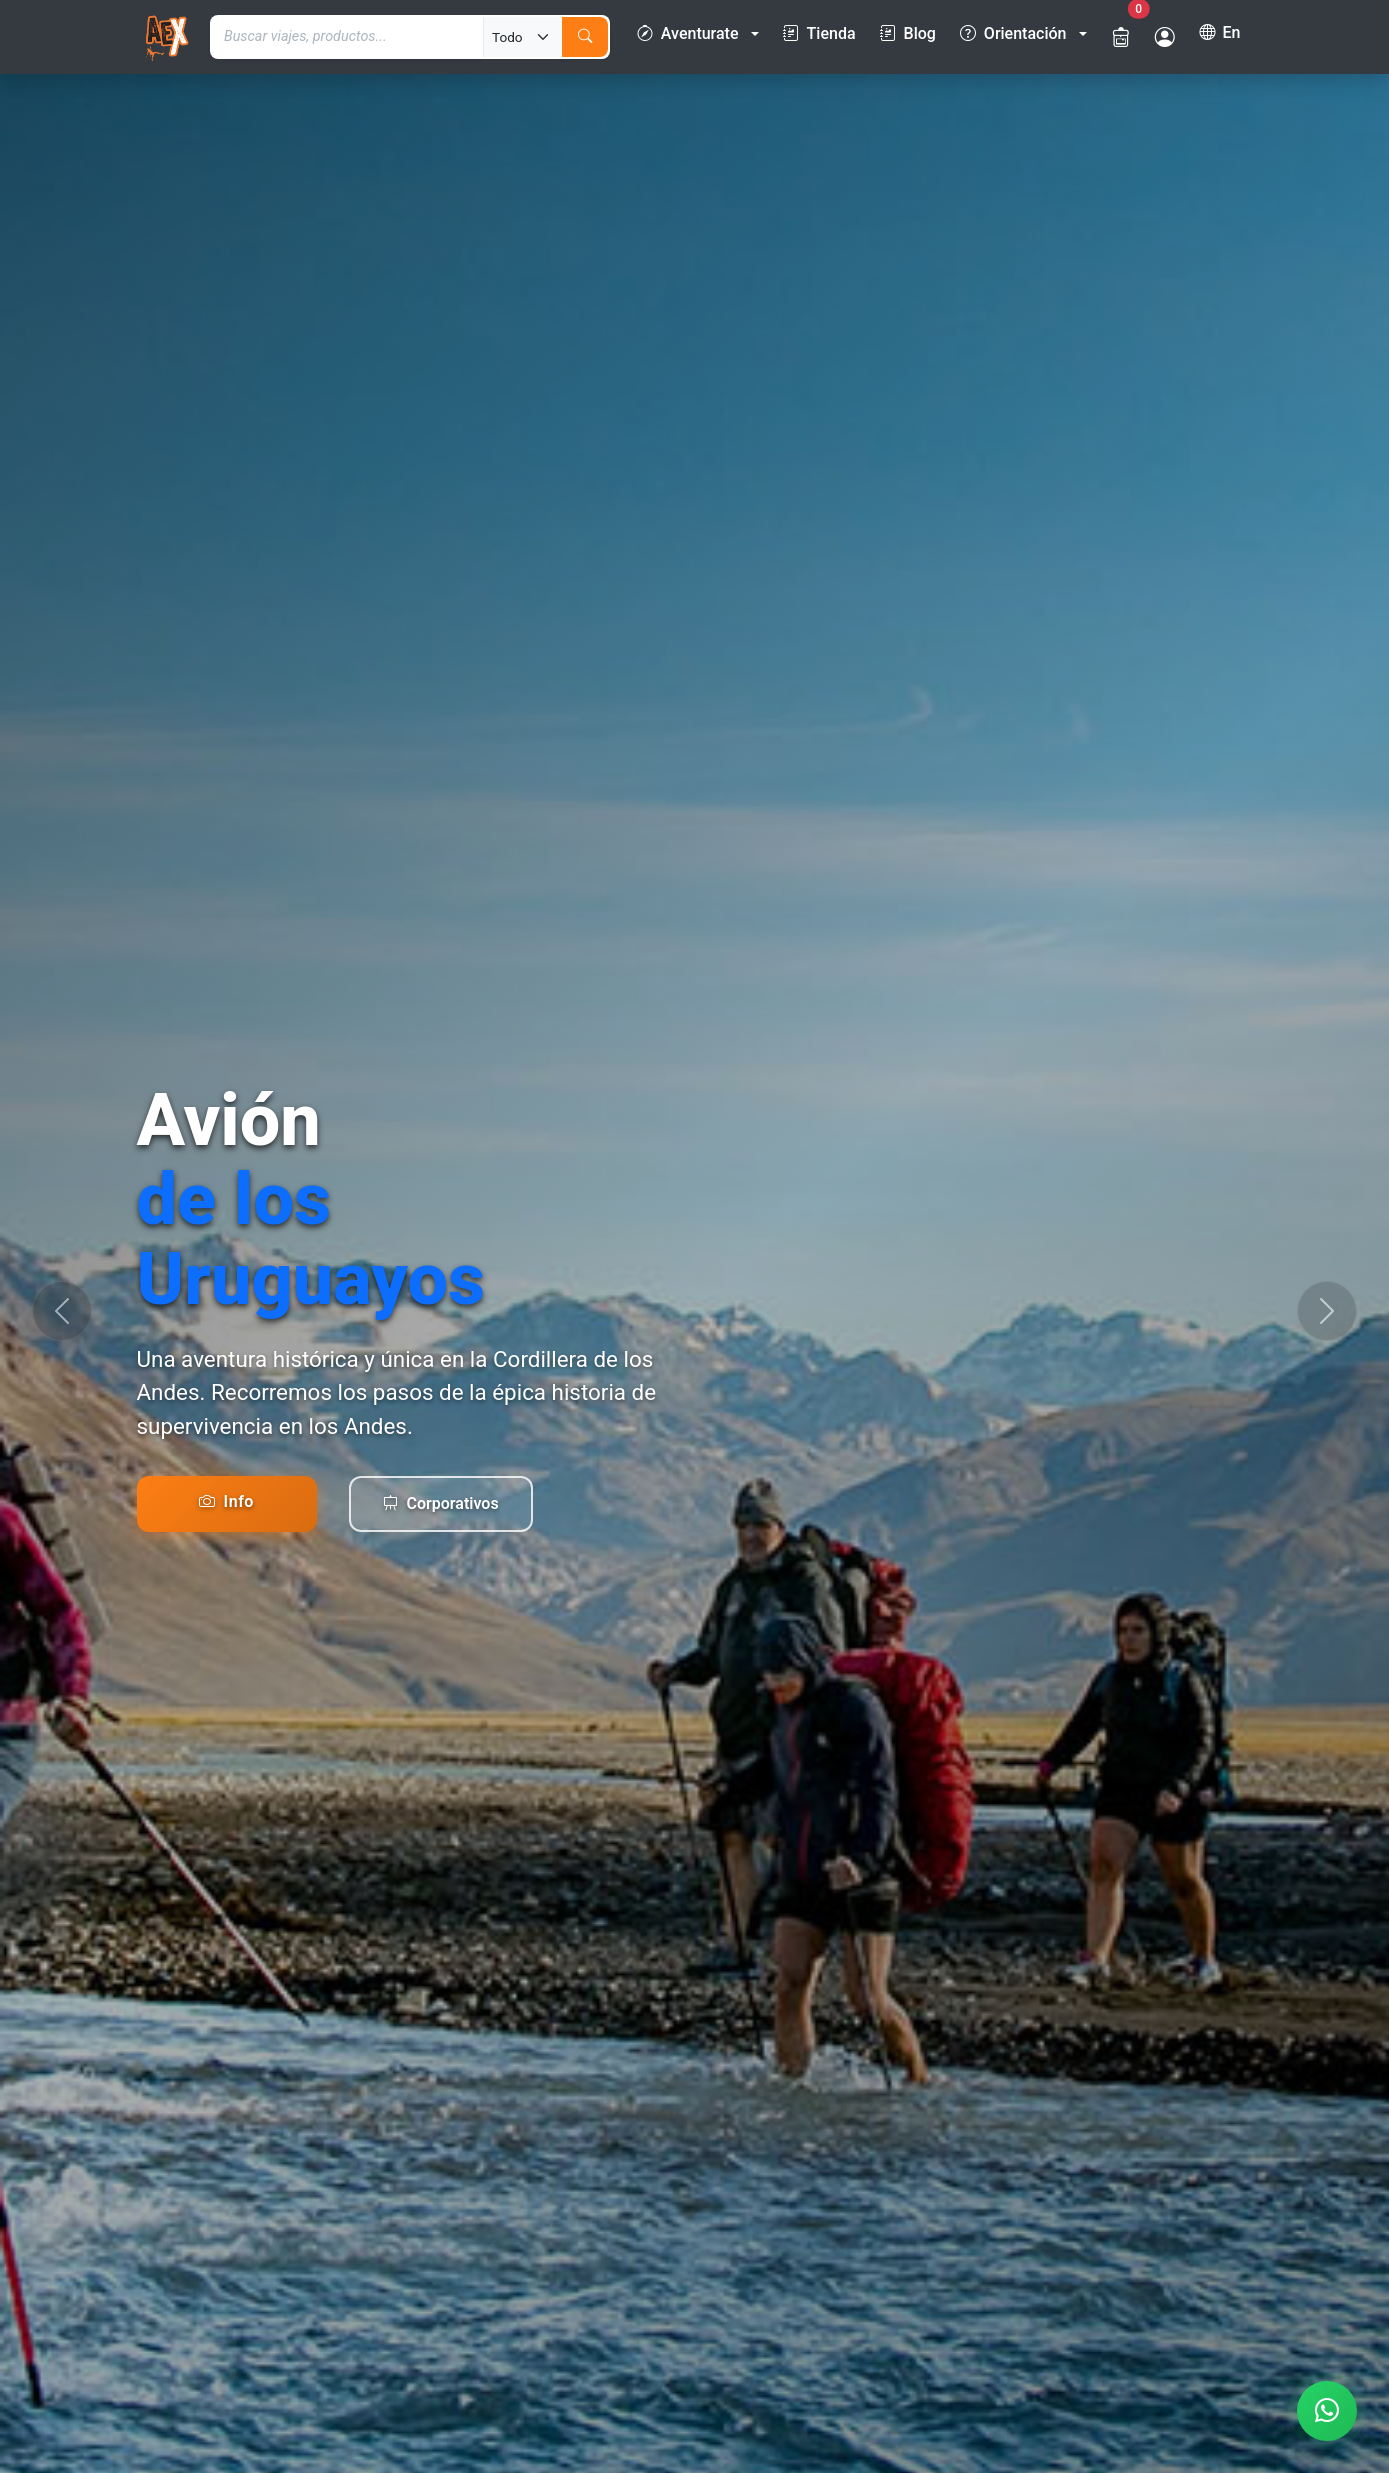 The height and width of the screenshot is (2473, 1389). What do you see at coordinates (1327, 2411) in the screenshot?
I see `[Contactar por WhatsApp]` at bounding box center [1327, 2411].